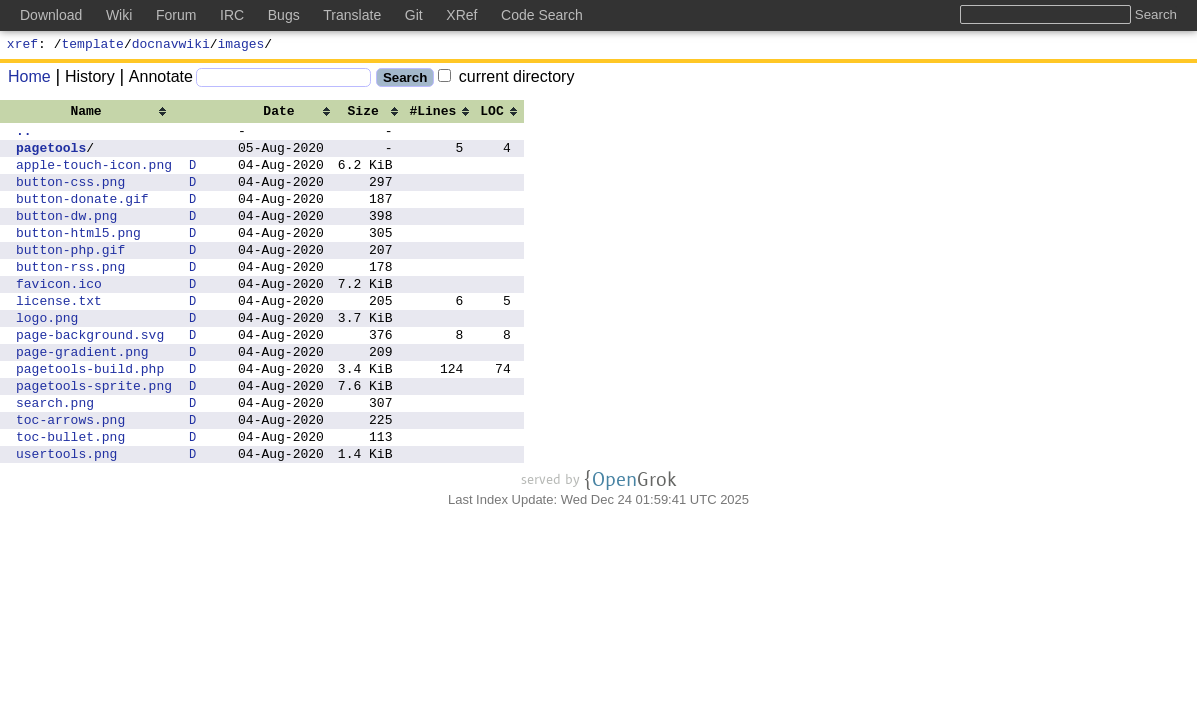 This screenshot has width=1197, height=720. Describe the element at coordinates (70, 496) in the screenshot. I see `toc-bullet.png` at that location.